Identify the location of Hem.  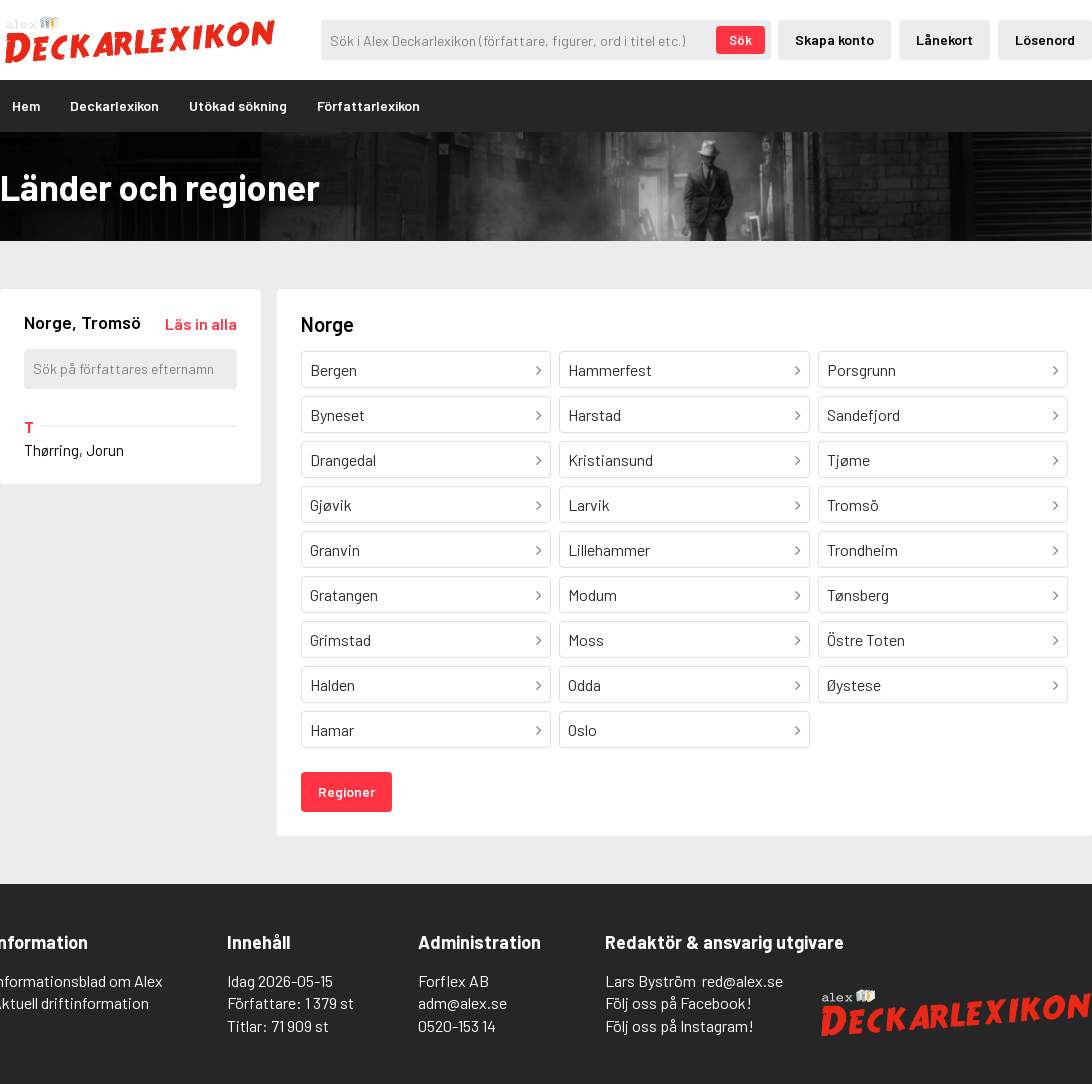
(26, 105).